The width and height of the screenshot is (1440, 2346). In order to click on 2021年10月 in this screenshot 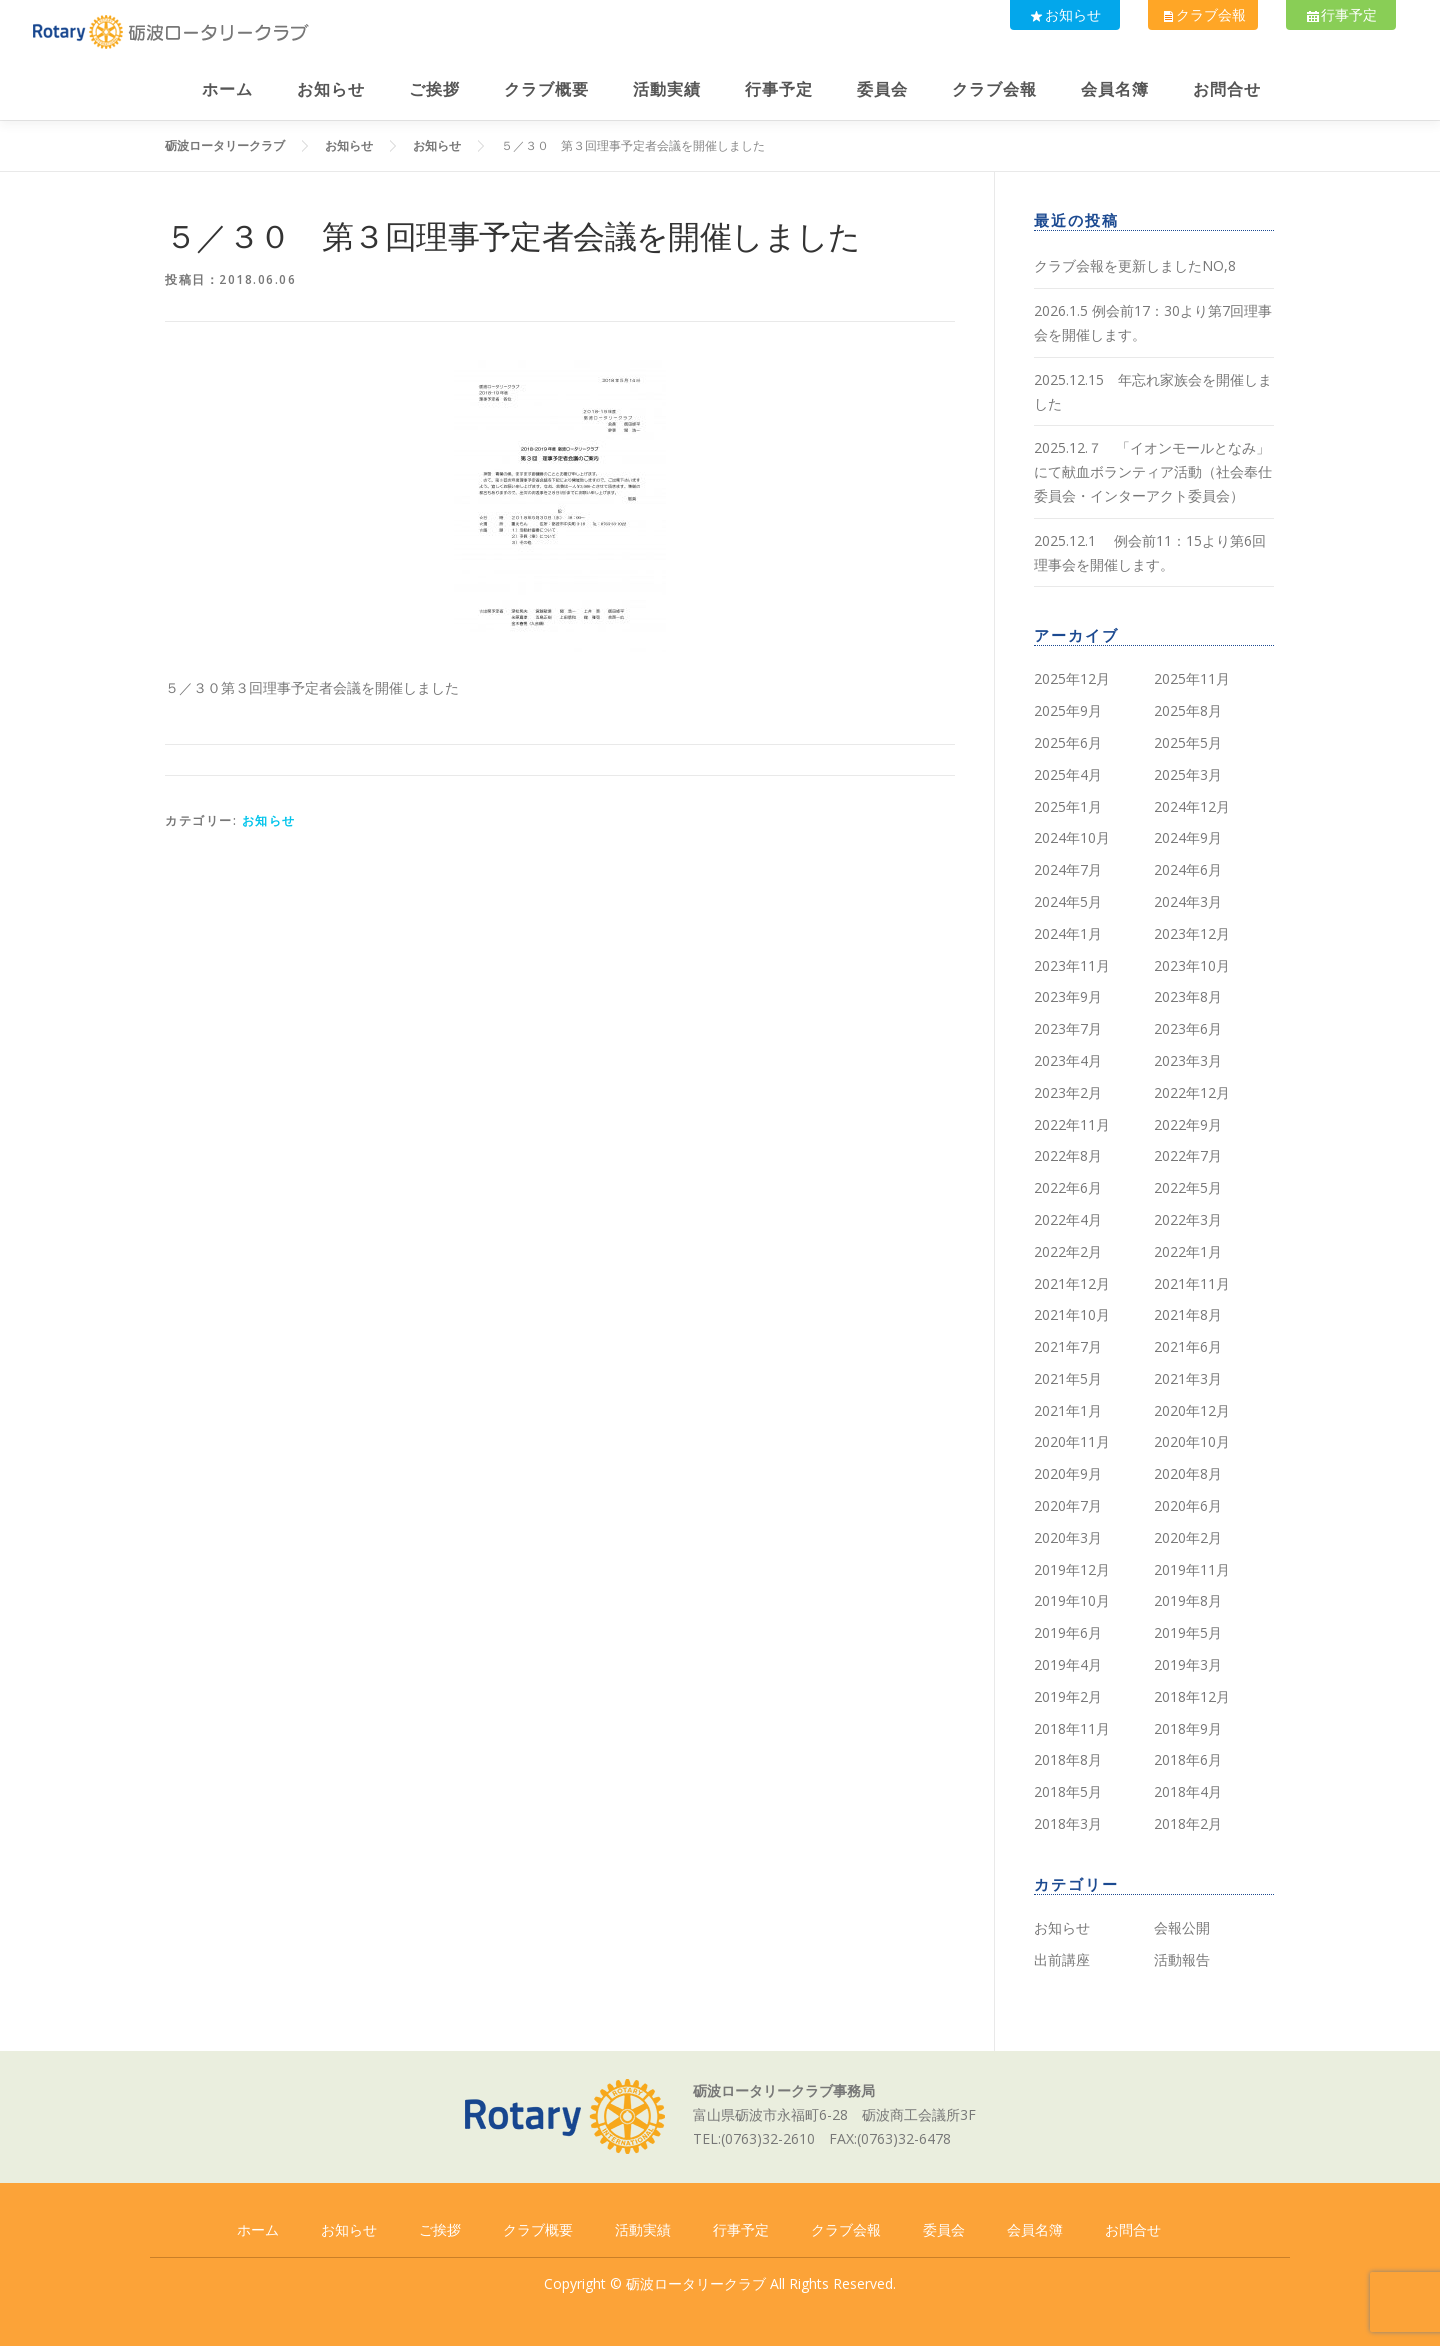, I will do `click(1072, 1314)`.